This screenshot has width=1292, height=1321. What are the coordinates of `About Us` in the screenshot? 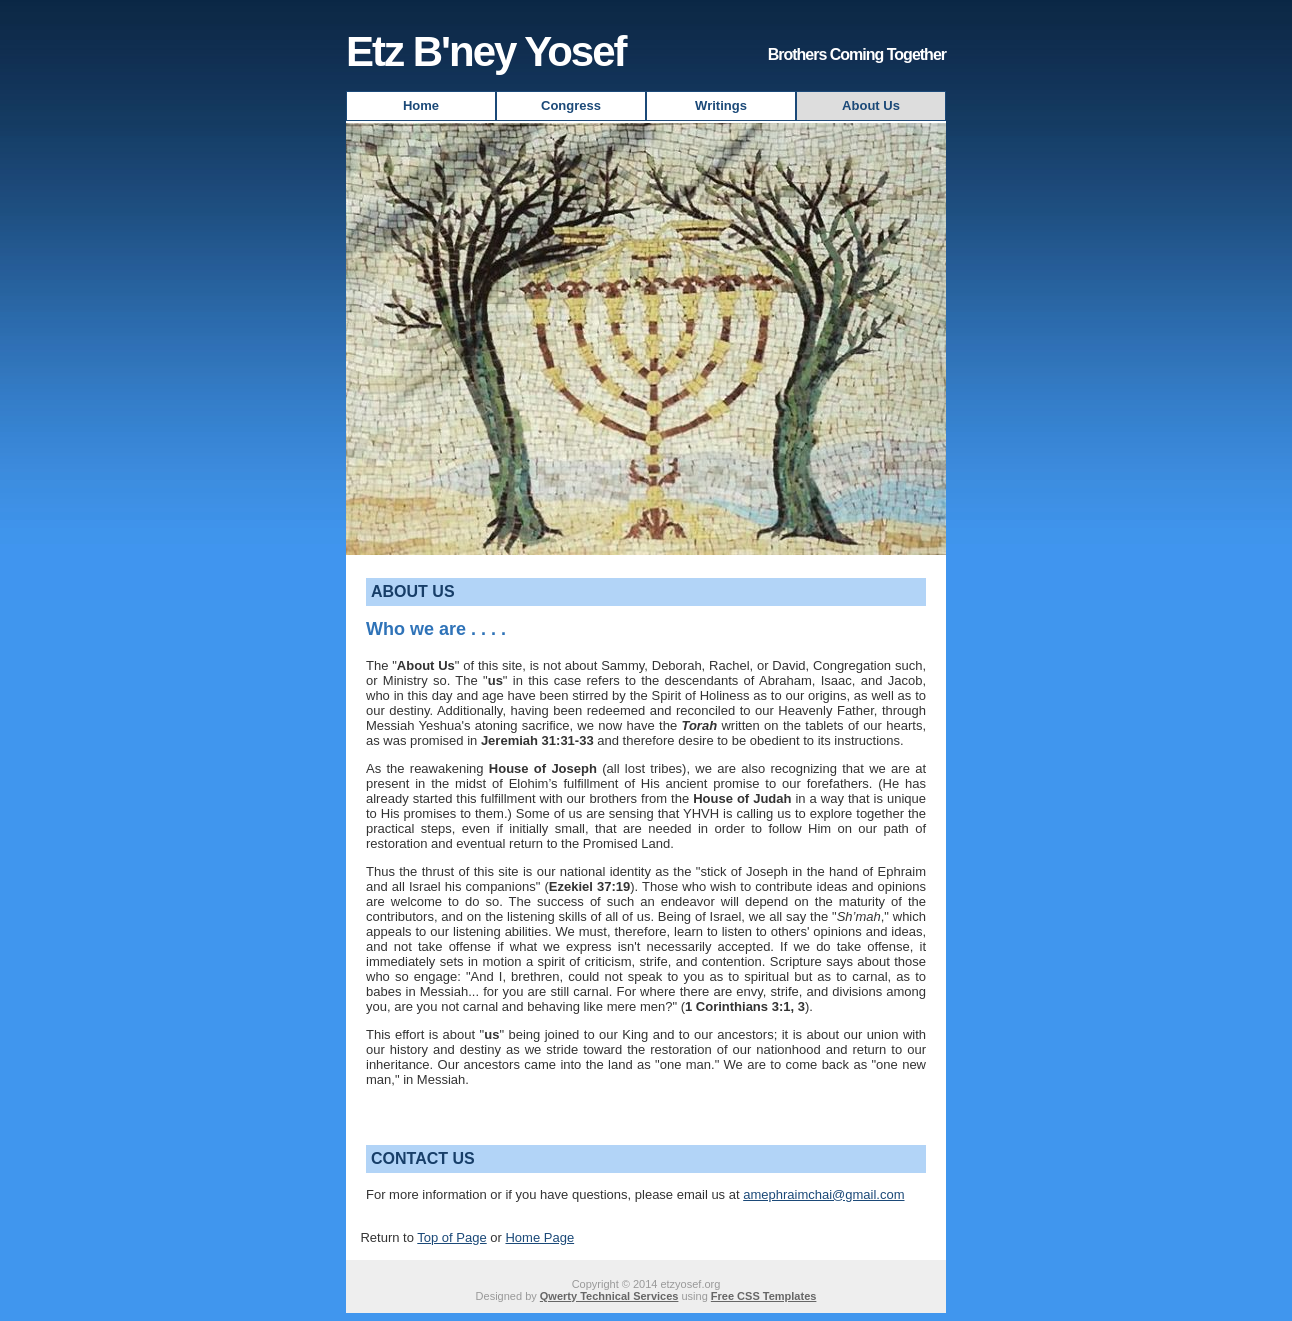 It's located at (871, 105).